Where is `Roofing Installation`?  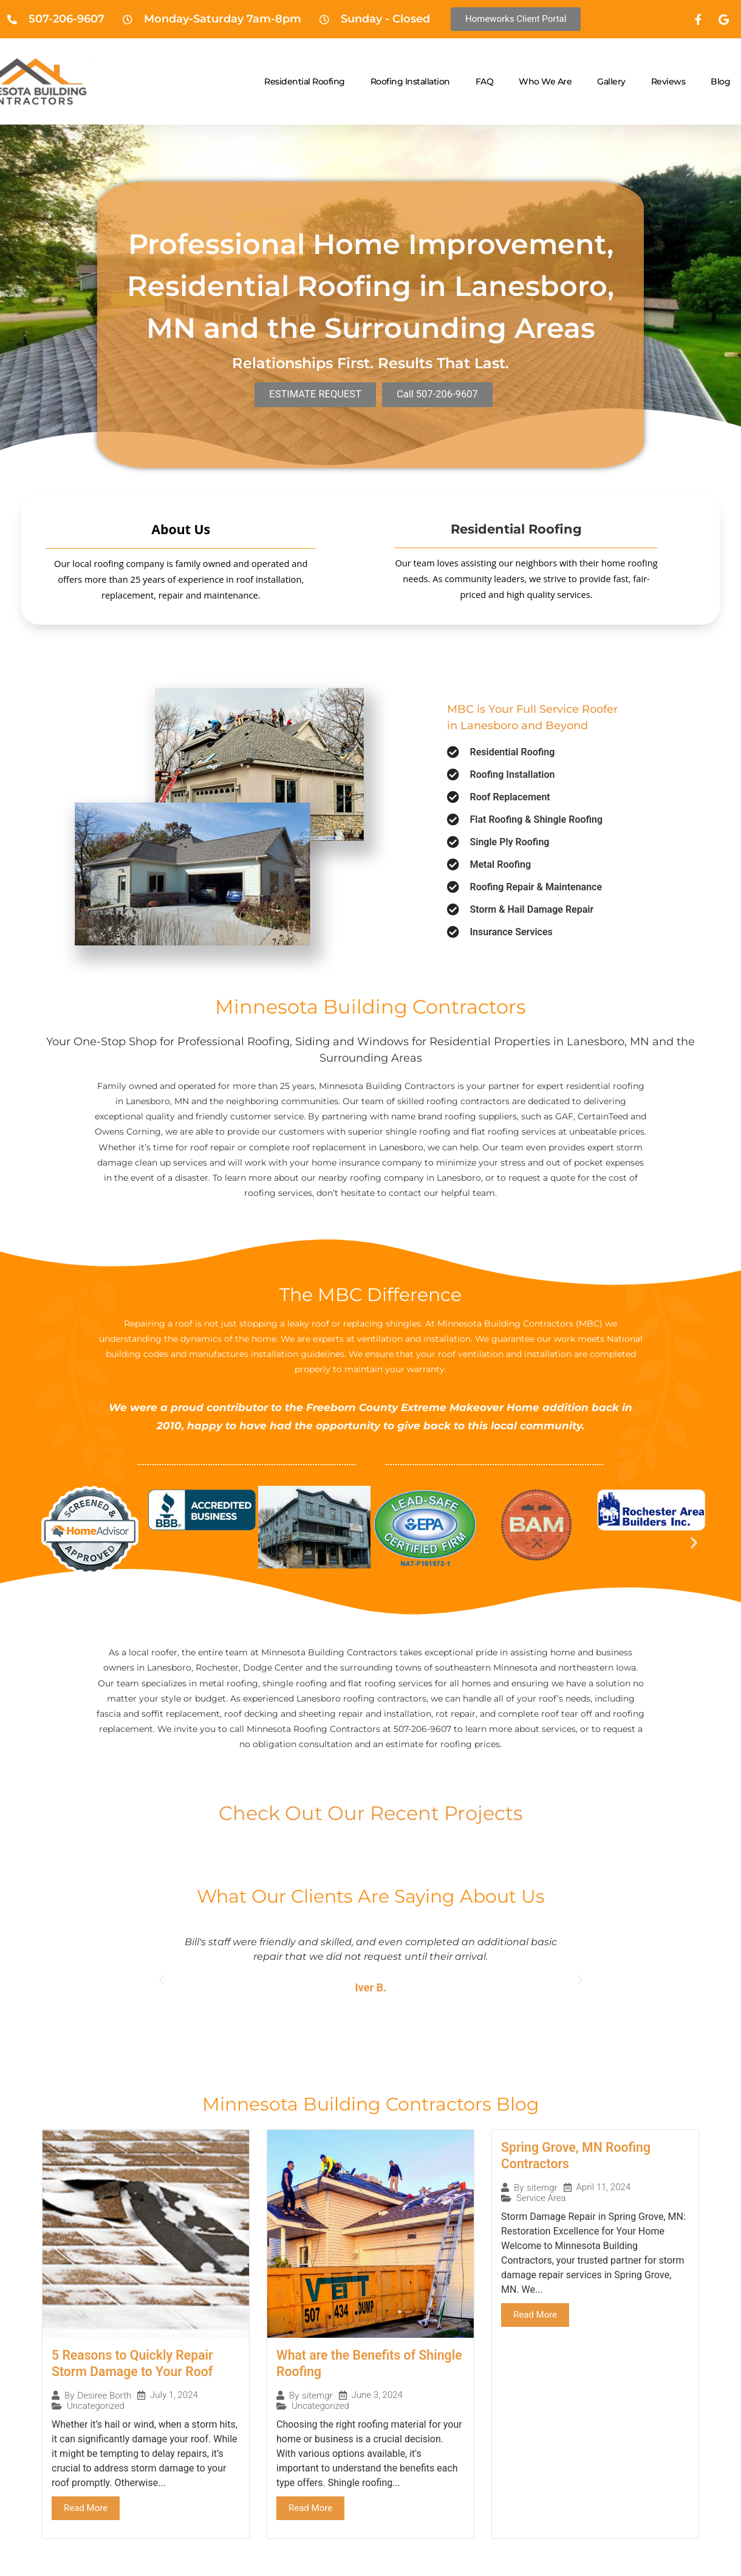
Roofing Installation is located at coordinates (410, 81).